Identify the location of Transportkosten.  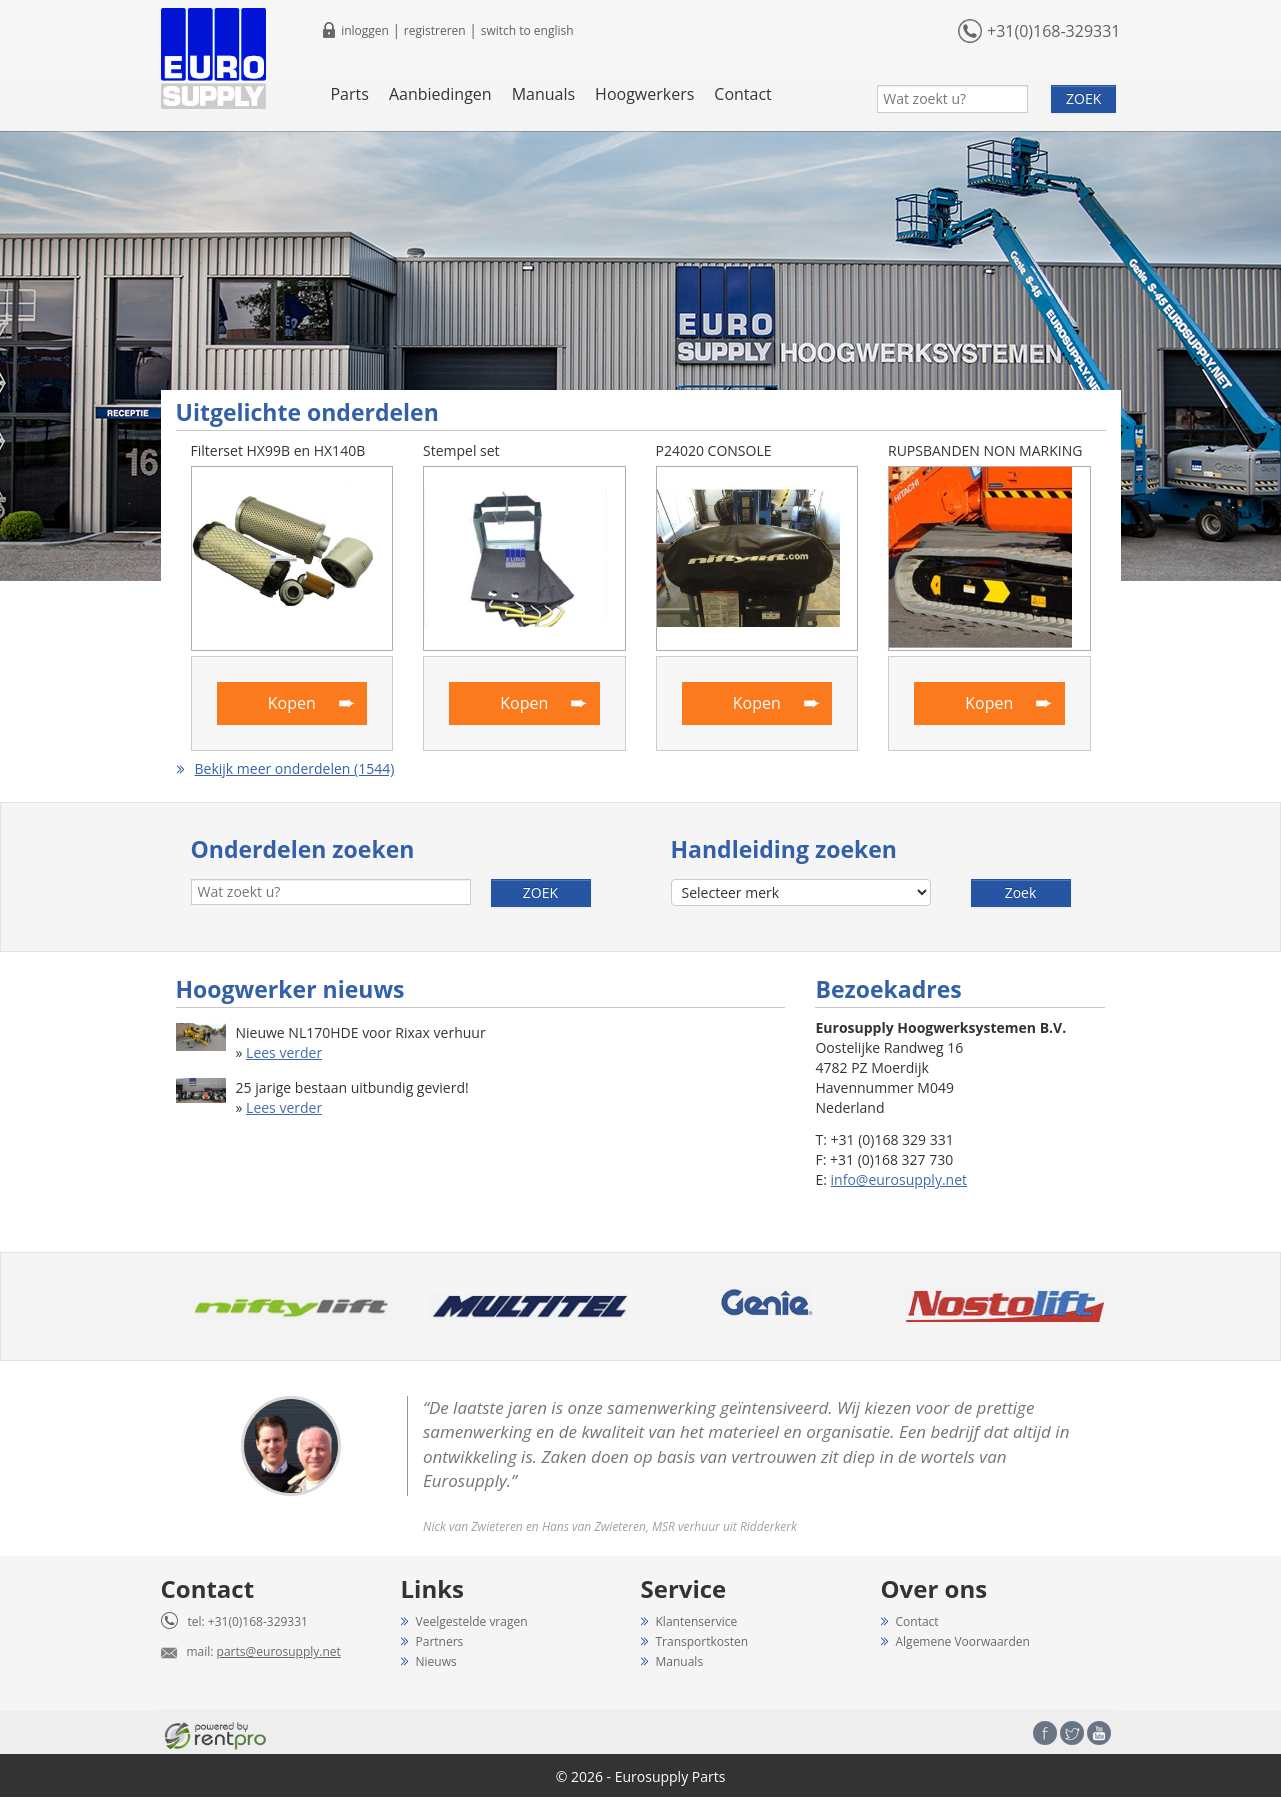
(702, 1641).